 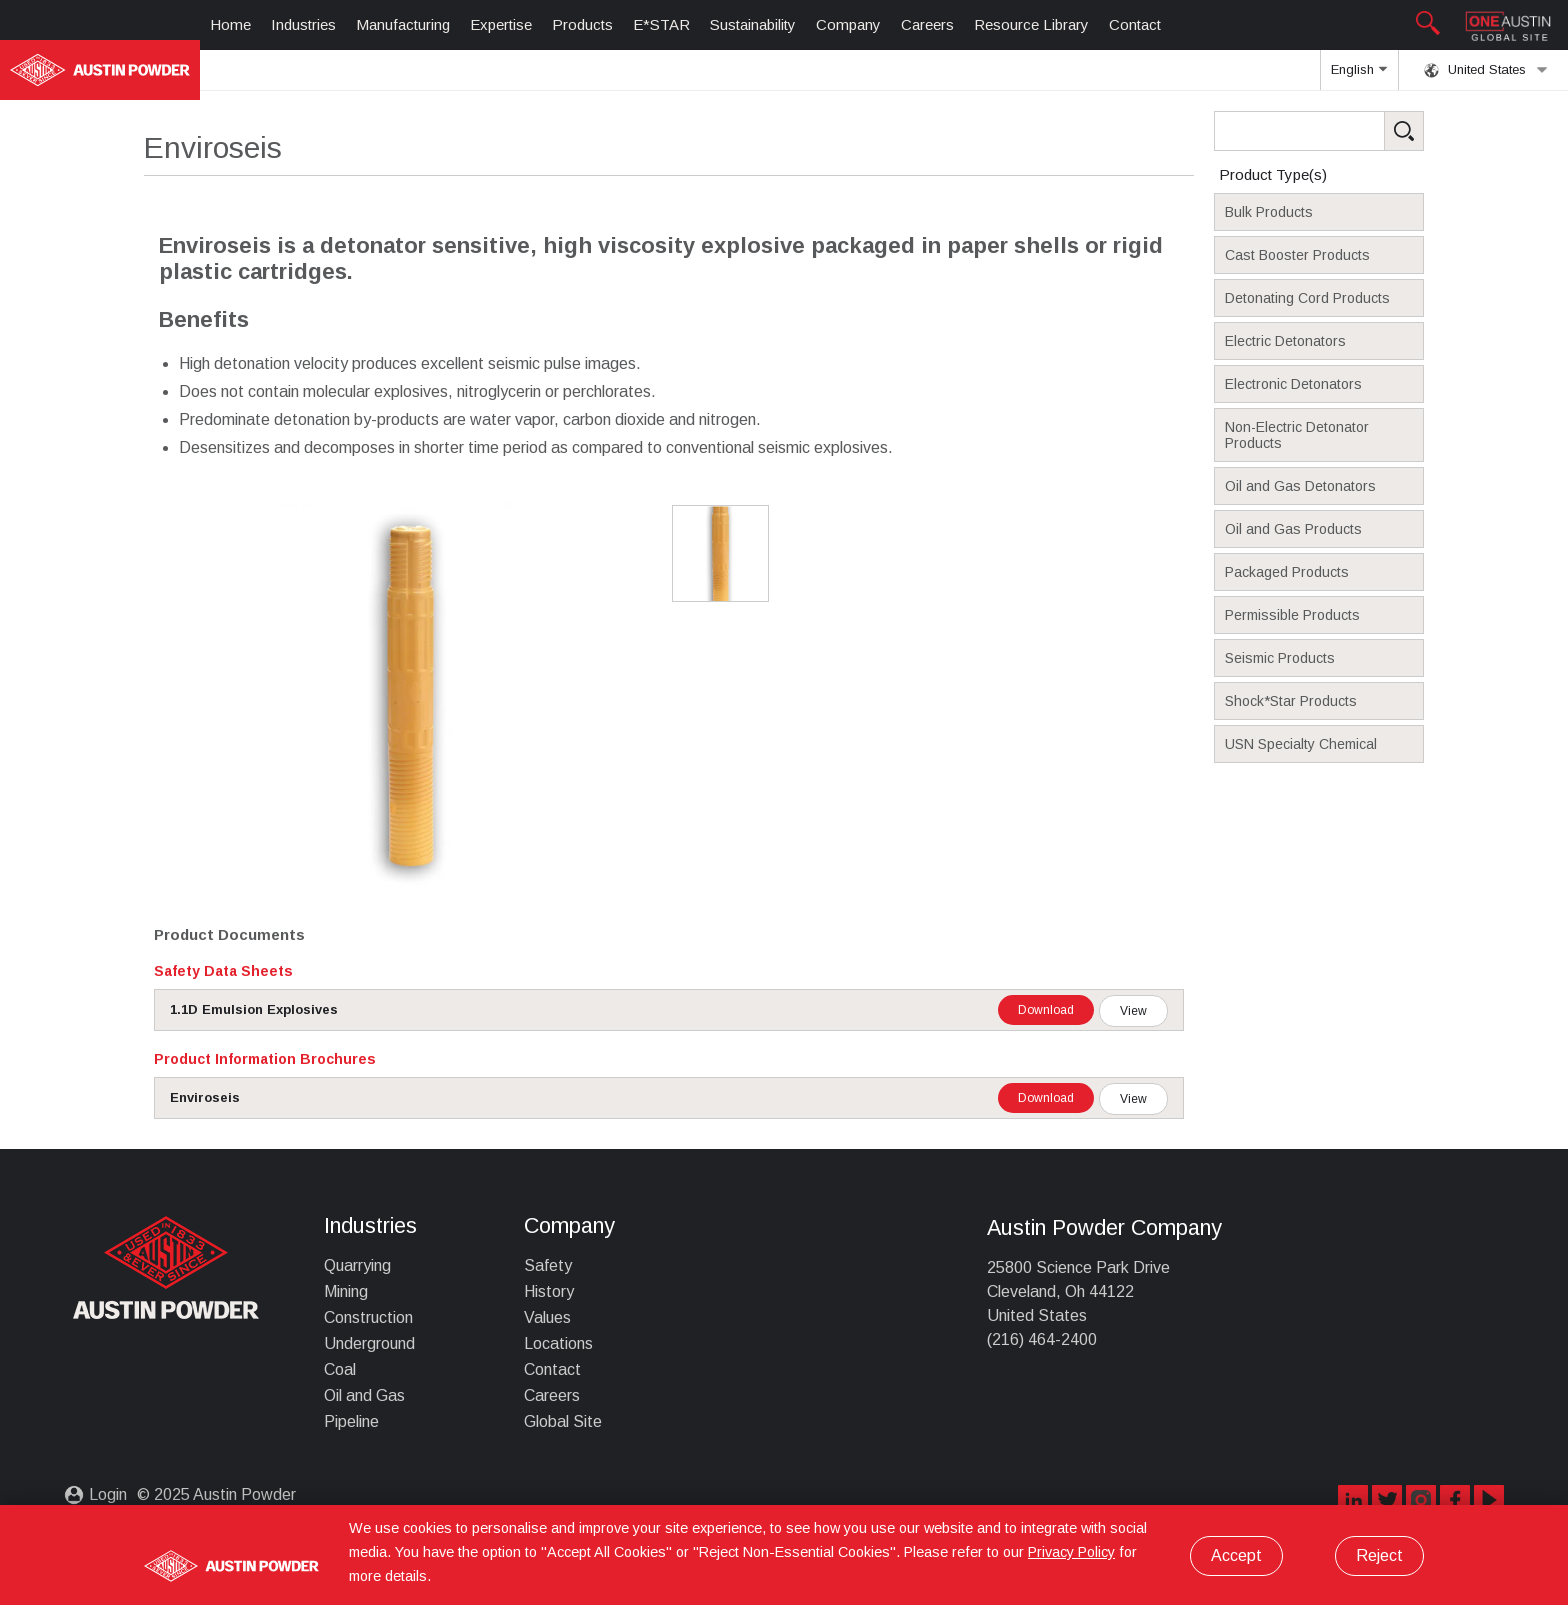 What do you see at coordinates (1486, 70) in the screenshot?
I see `United States` at bounding box center [1486, 70].